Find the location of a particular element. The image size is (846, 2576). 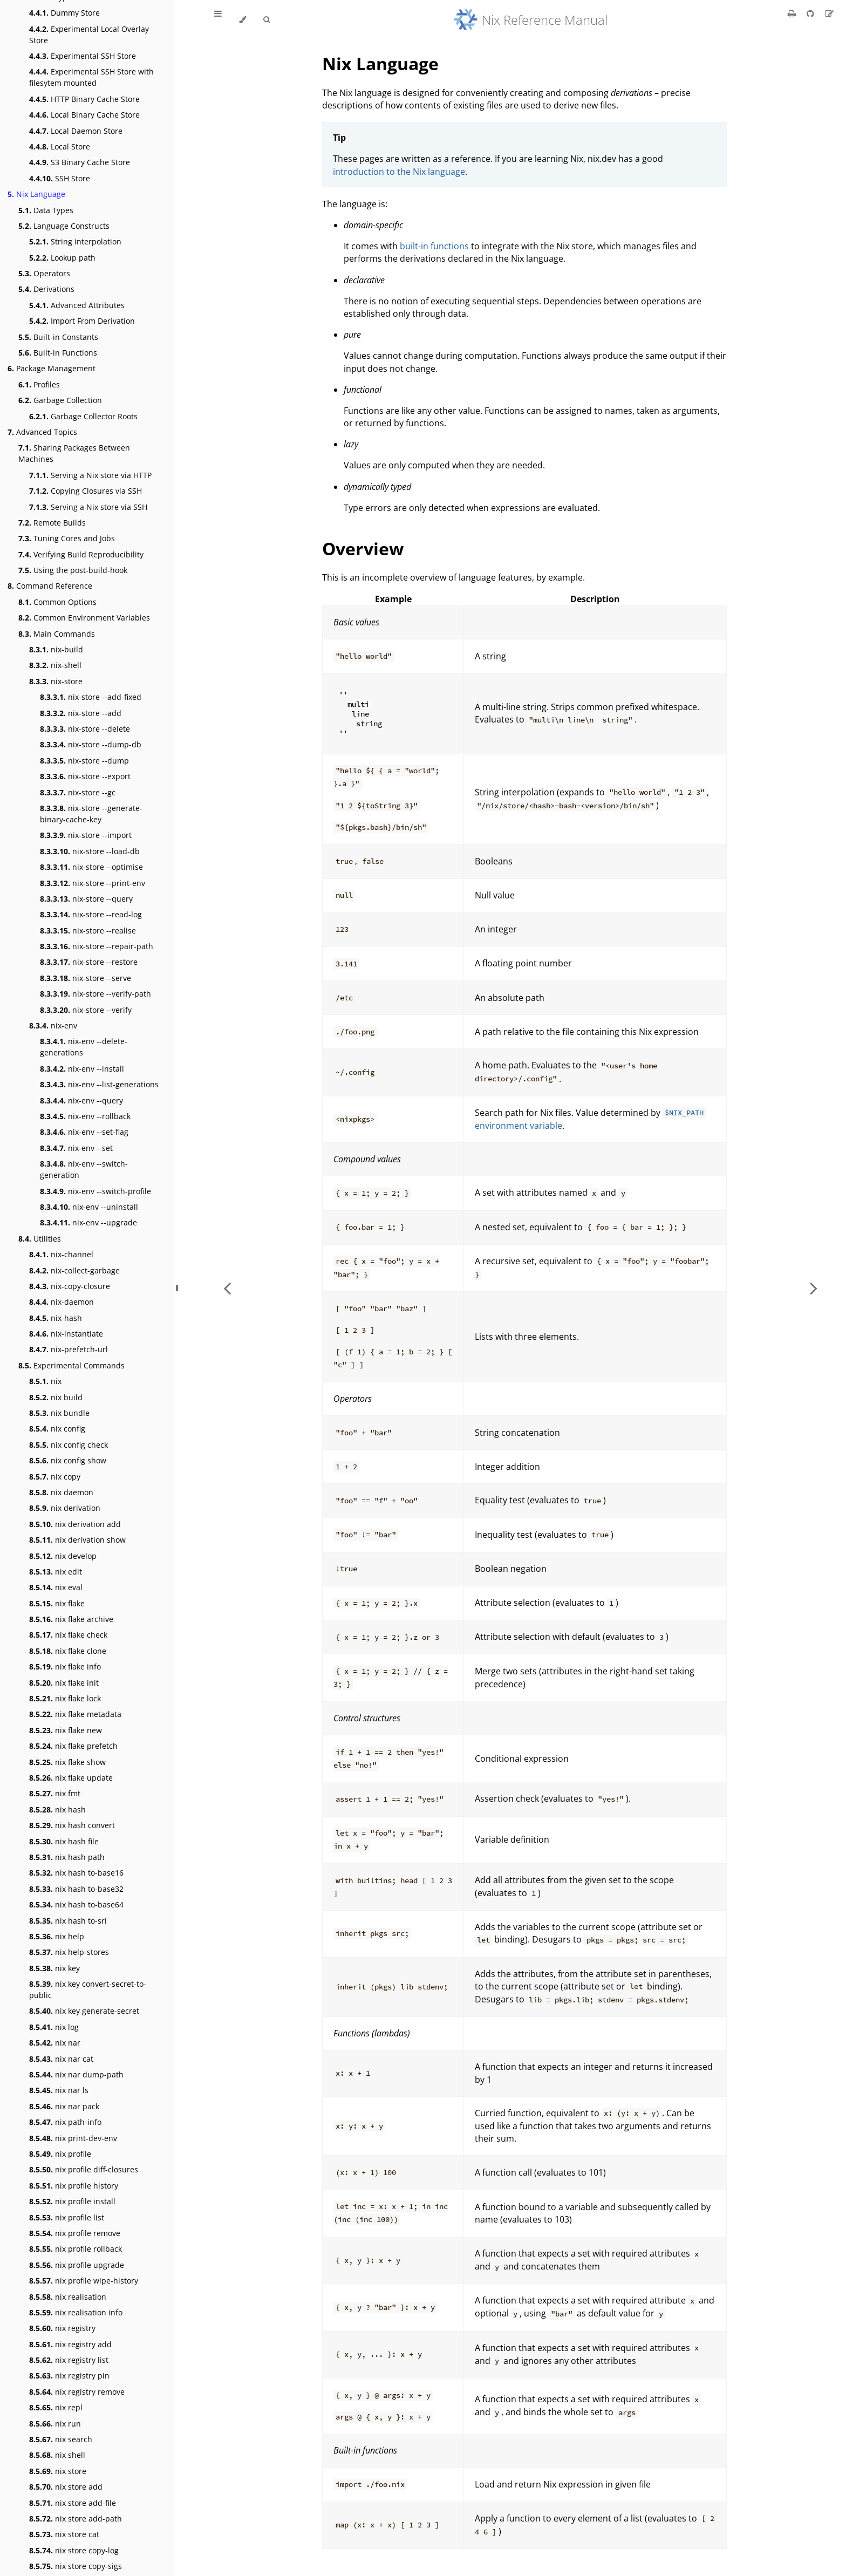

nix-daemon is located at coordinates (61, 1302).